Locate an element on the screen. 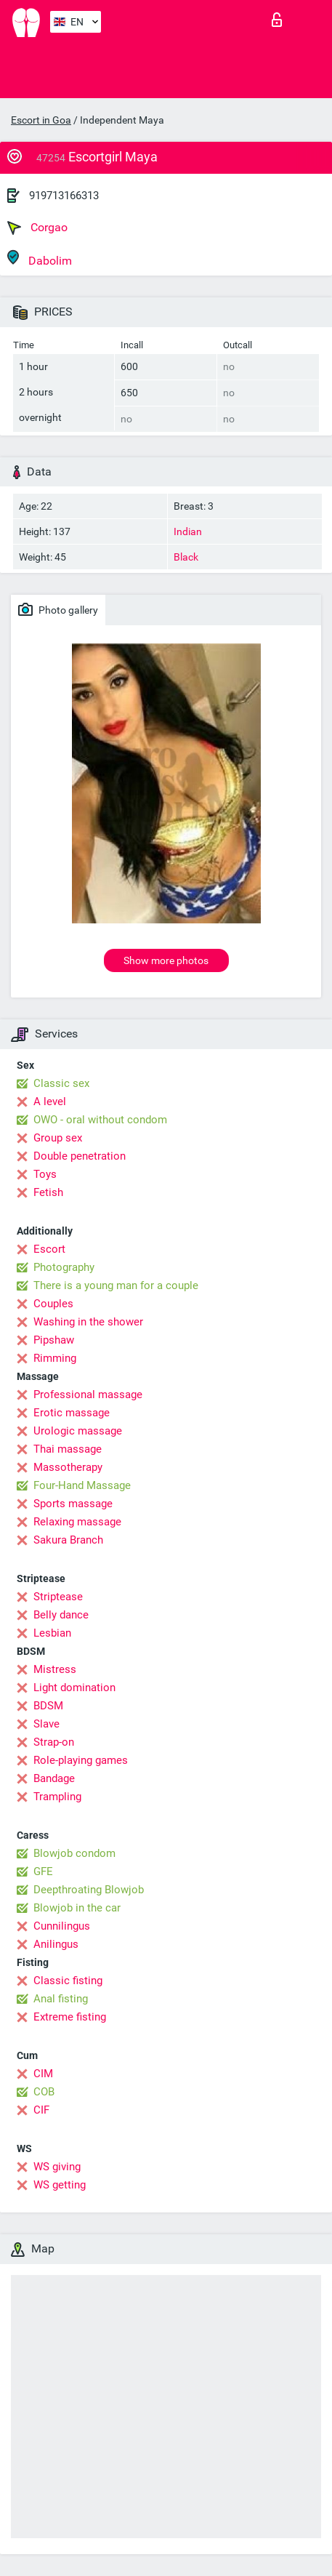 The width and height of the screenshot is (332, 2576). CIM is located at coordinates (43, 2073).